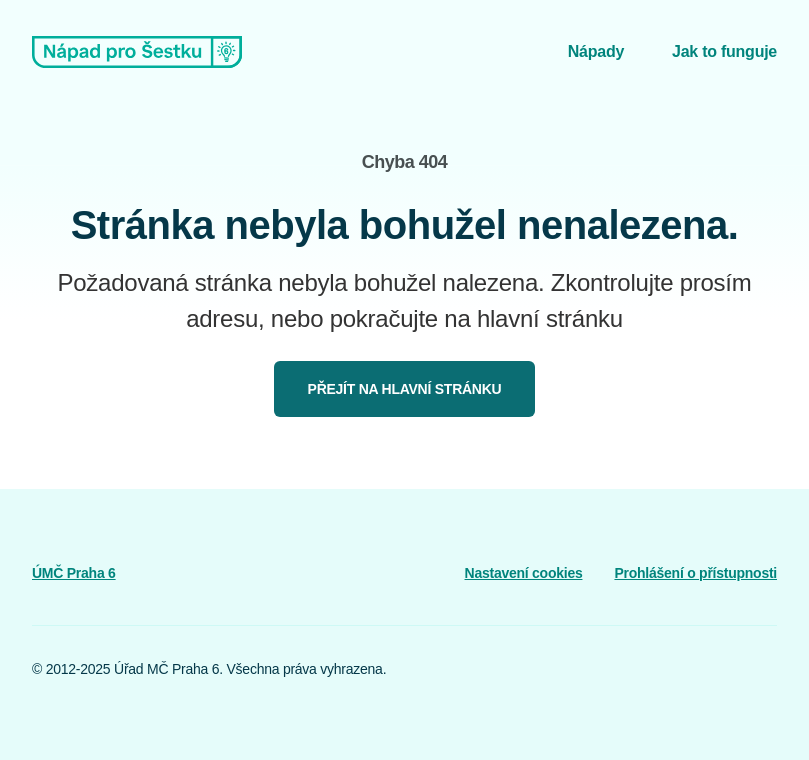 The image size is (809, 760). Describe the element at coordinates (596, 51) in the screenshot. I see `Nápady` at that location.